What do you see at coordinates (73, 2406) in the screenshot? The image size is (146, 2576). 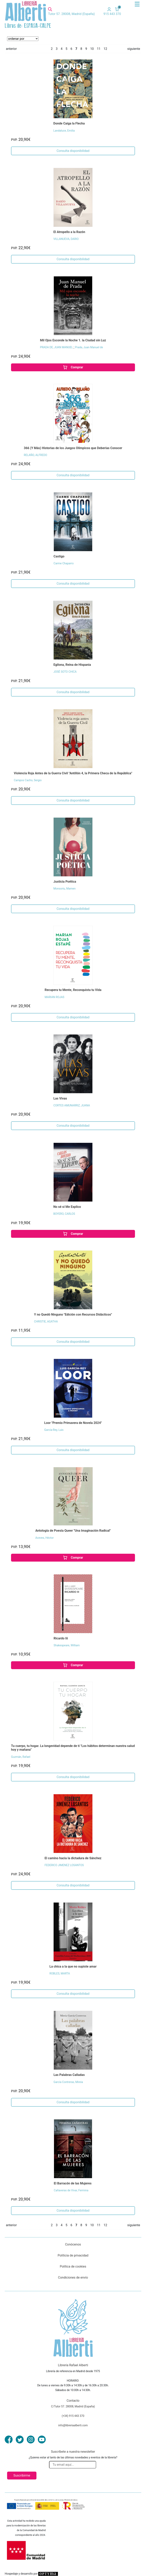 I see `C/Tutor 57. 28008, Madrid (España)` at bounding box center [73, 2406].